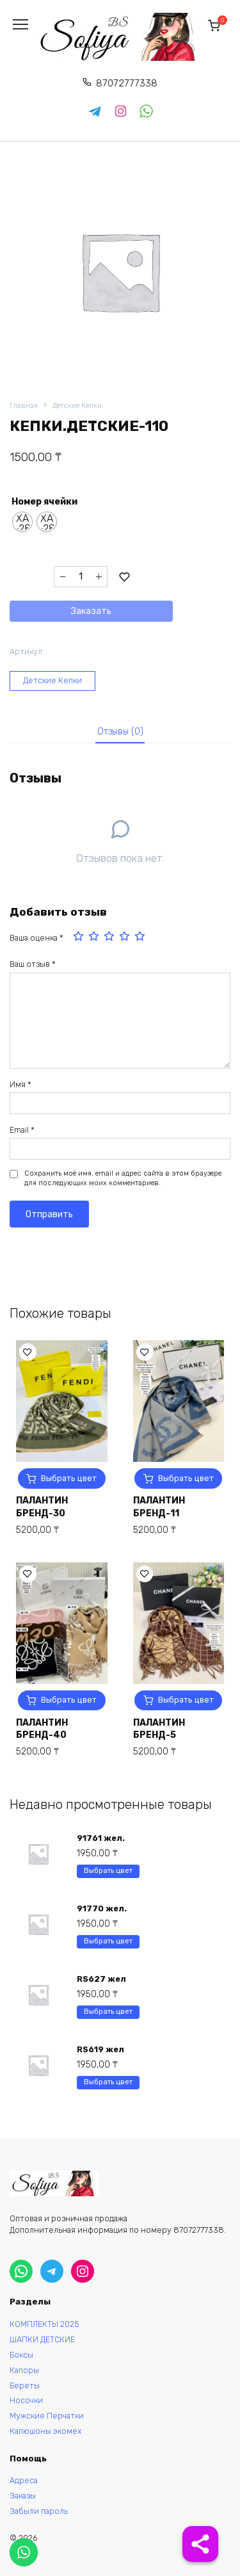  What do you see at coordinates (33, 964) in the screenshot?
I see `Ваш отзыв` at bounding box center [33, 964].